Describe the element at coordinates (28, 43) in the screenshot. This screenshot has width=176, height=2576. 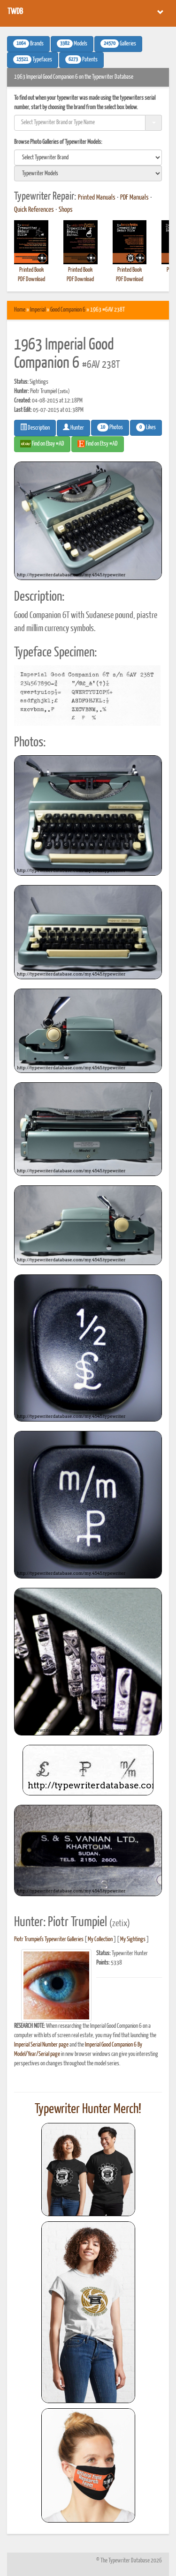
I see `Brands [button]` at that location.